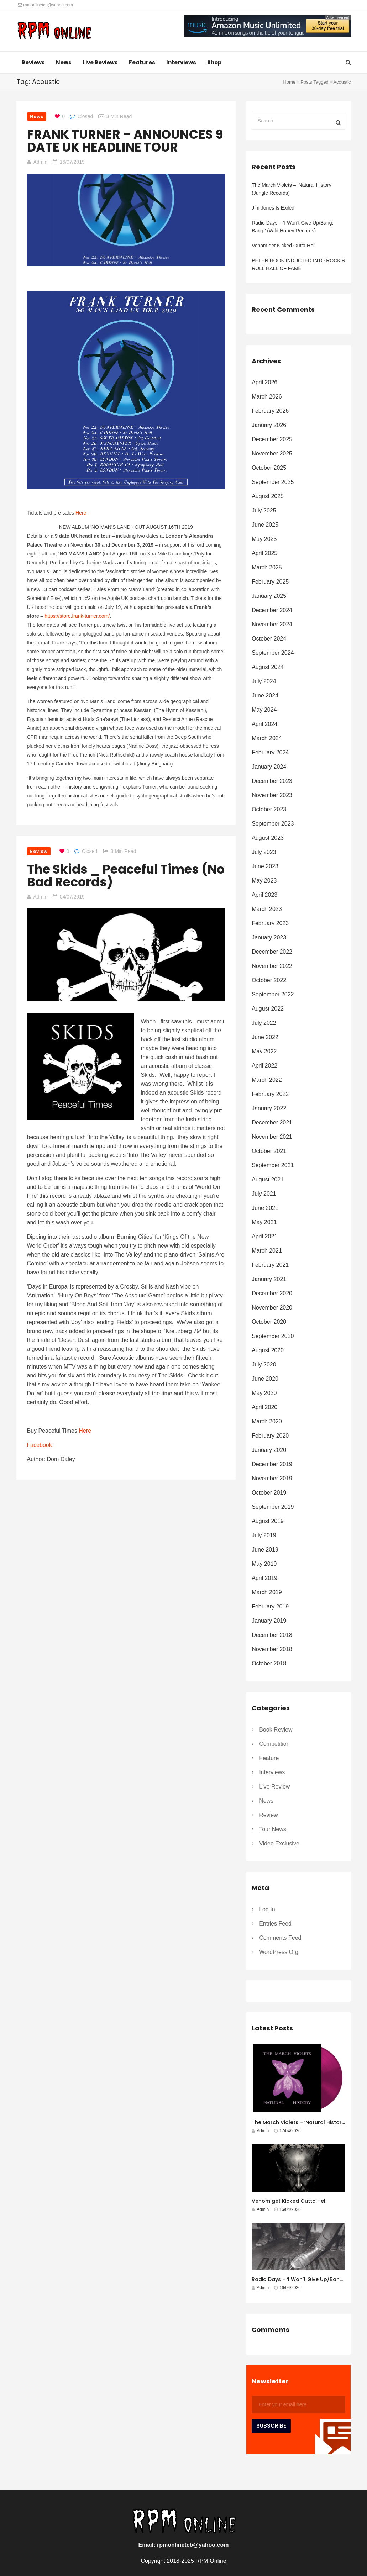 This screenshot has width=367, height=2576. I want to click on March 2023, so click(267, 909).